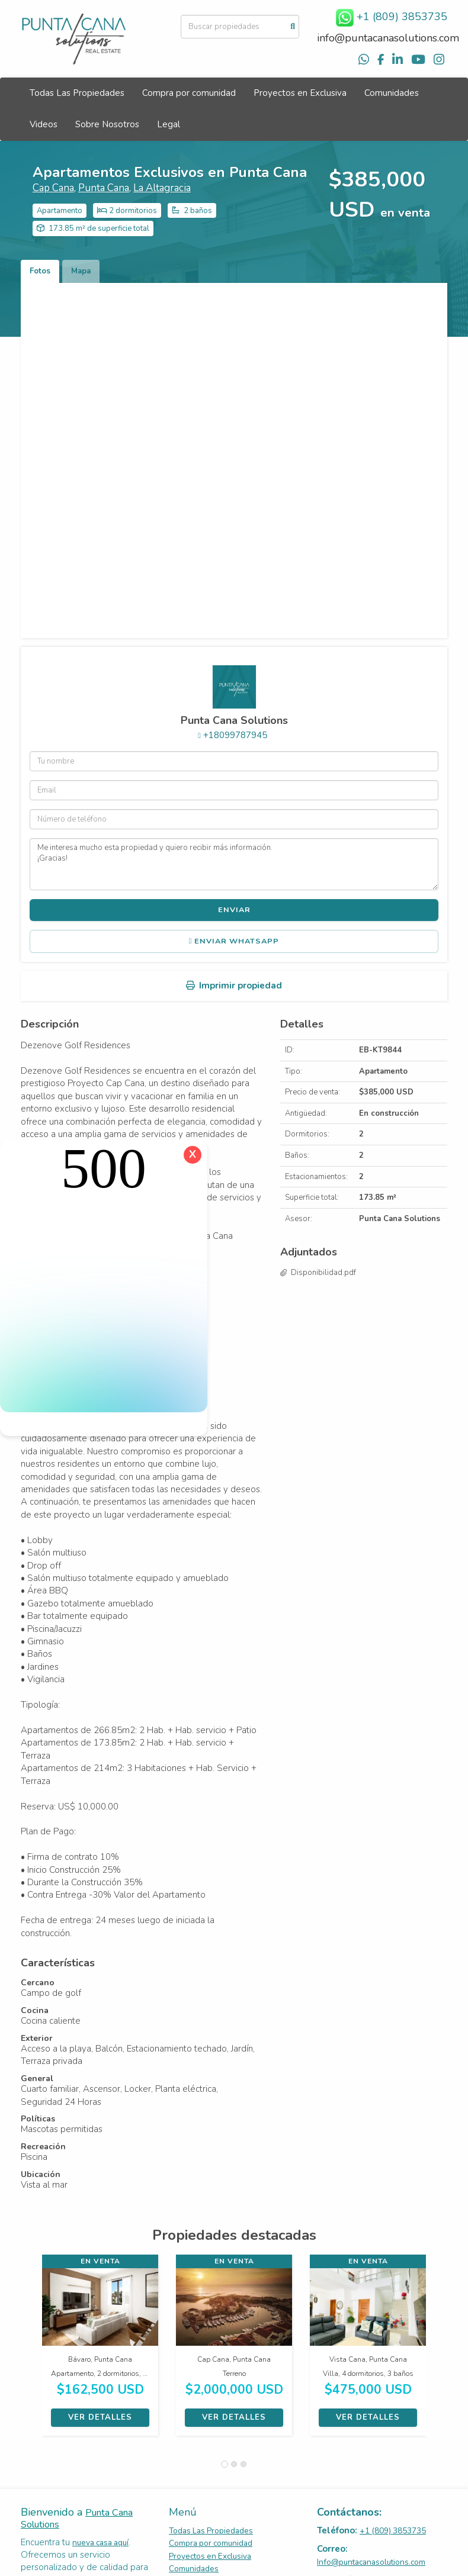 The width and height of the screenshot is (468, 2576). I want to click on Sobre Nosotros, so click(107, 124).